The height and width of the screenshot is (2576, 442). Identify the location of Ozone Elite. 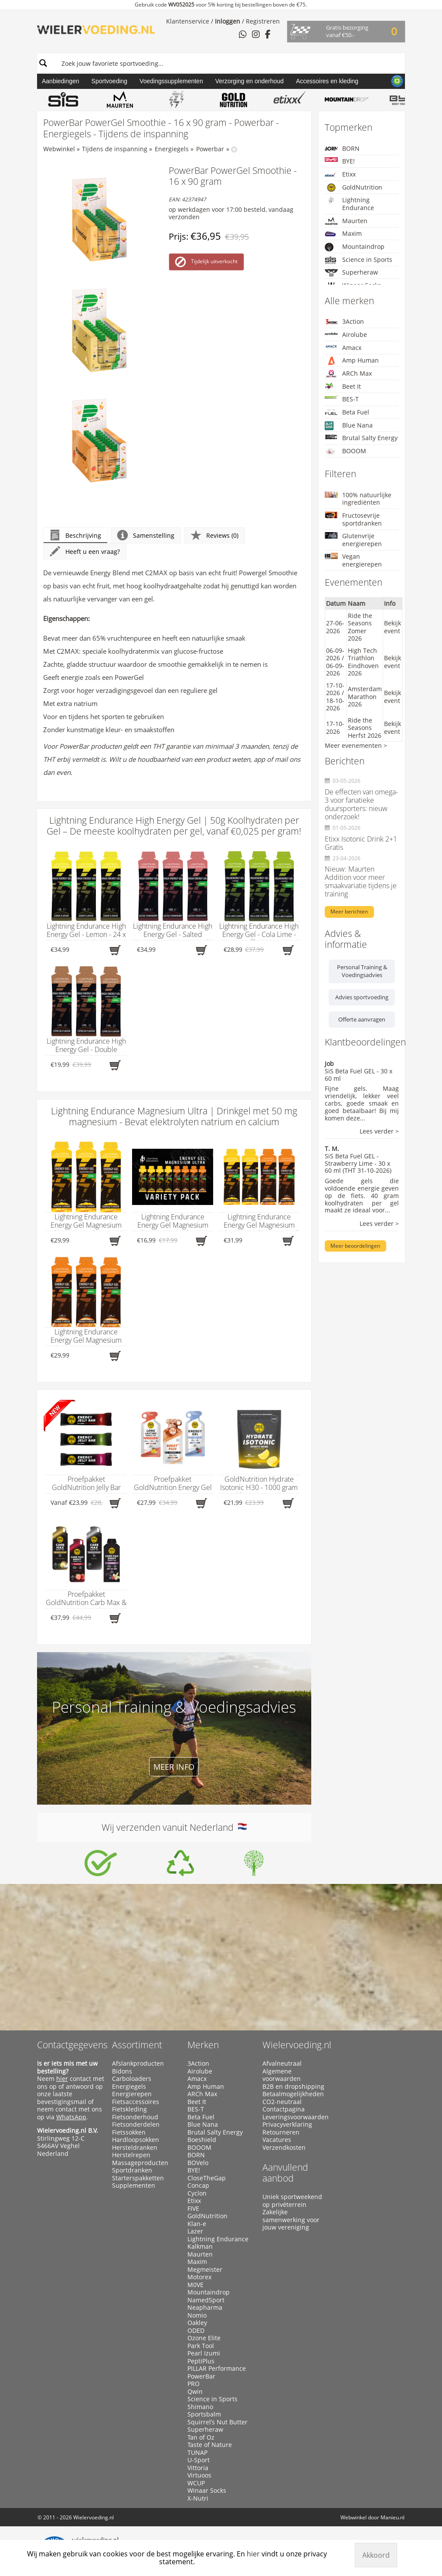
(204, 2338).